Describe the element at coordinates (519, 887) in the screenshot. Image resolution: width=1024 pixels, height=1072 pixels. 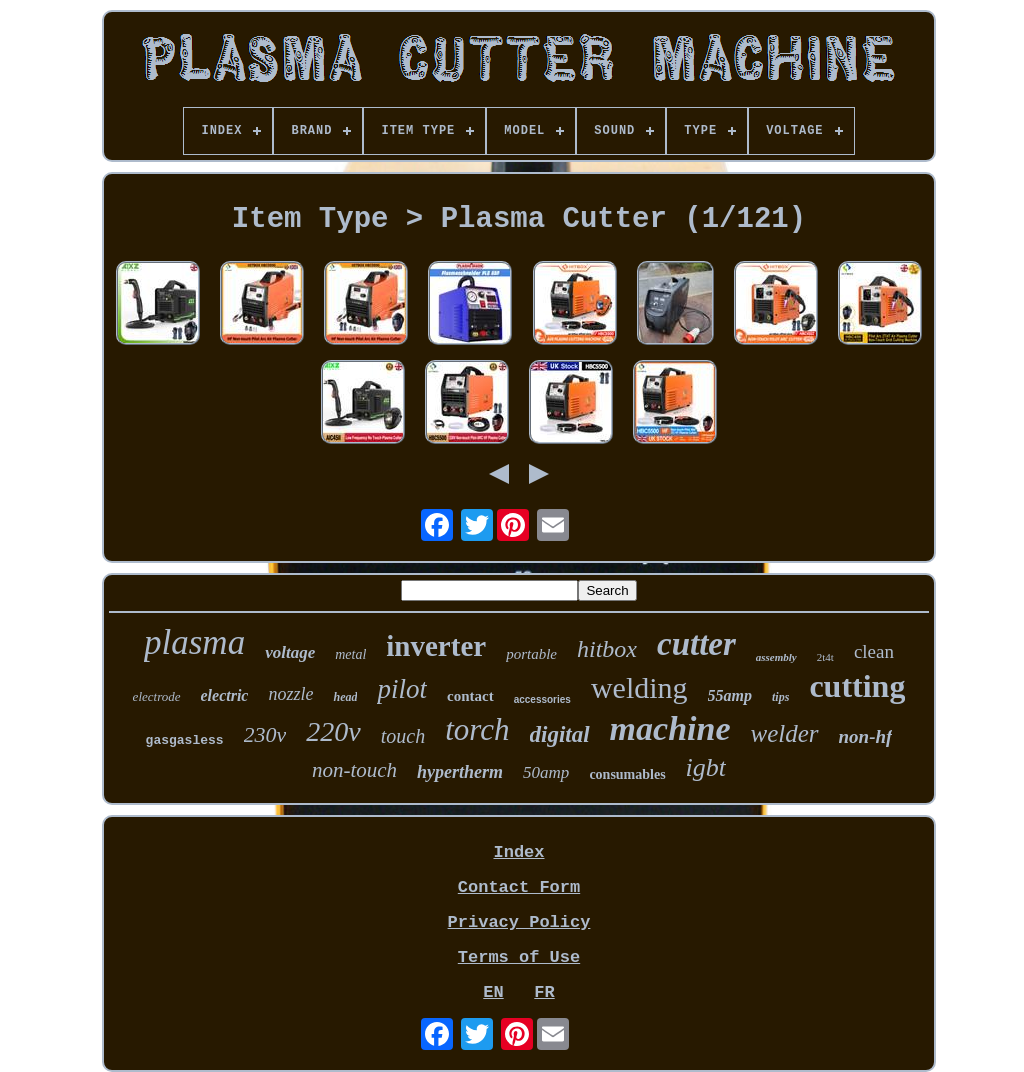
I see `Contact Form` at that location.